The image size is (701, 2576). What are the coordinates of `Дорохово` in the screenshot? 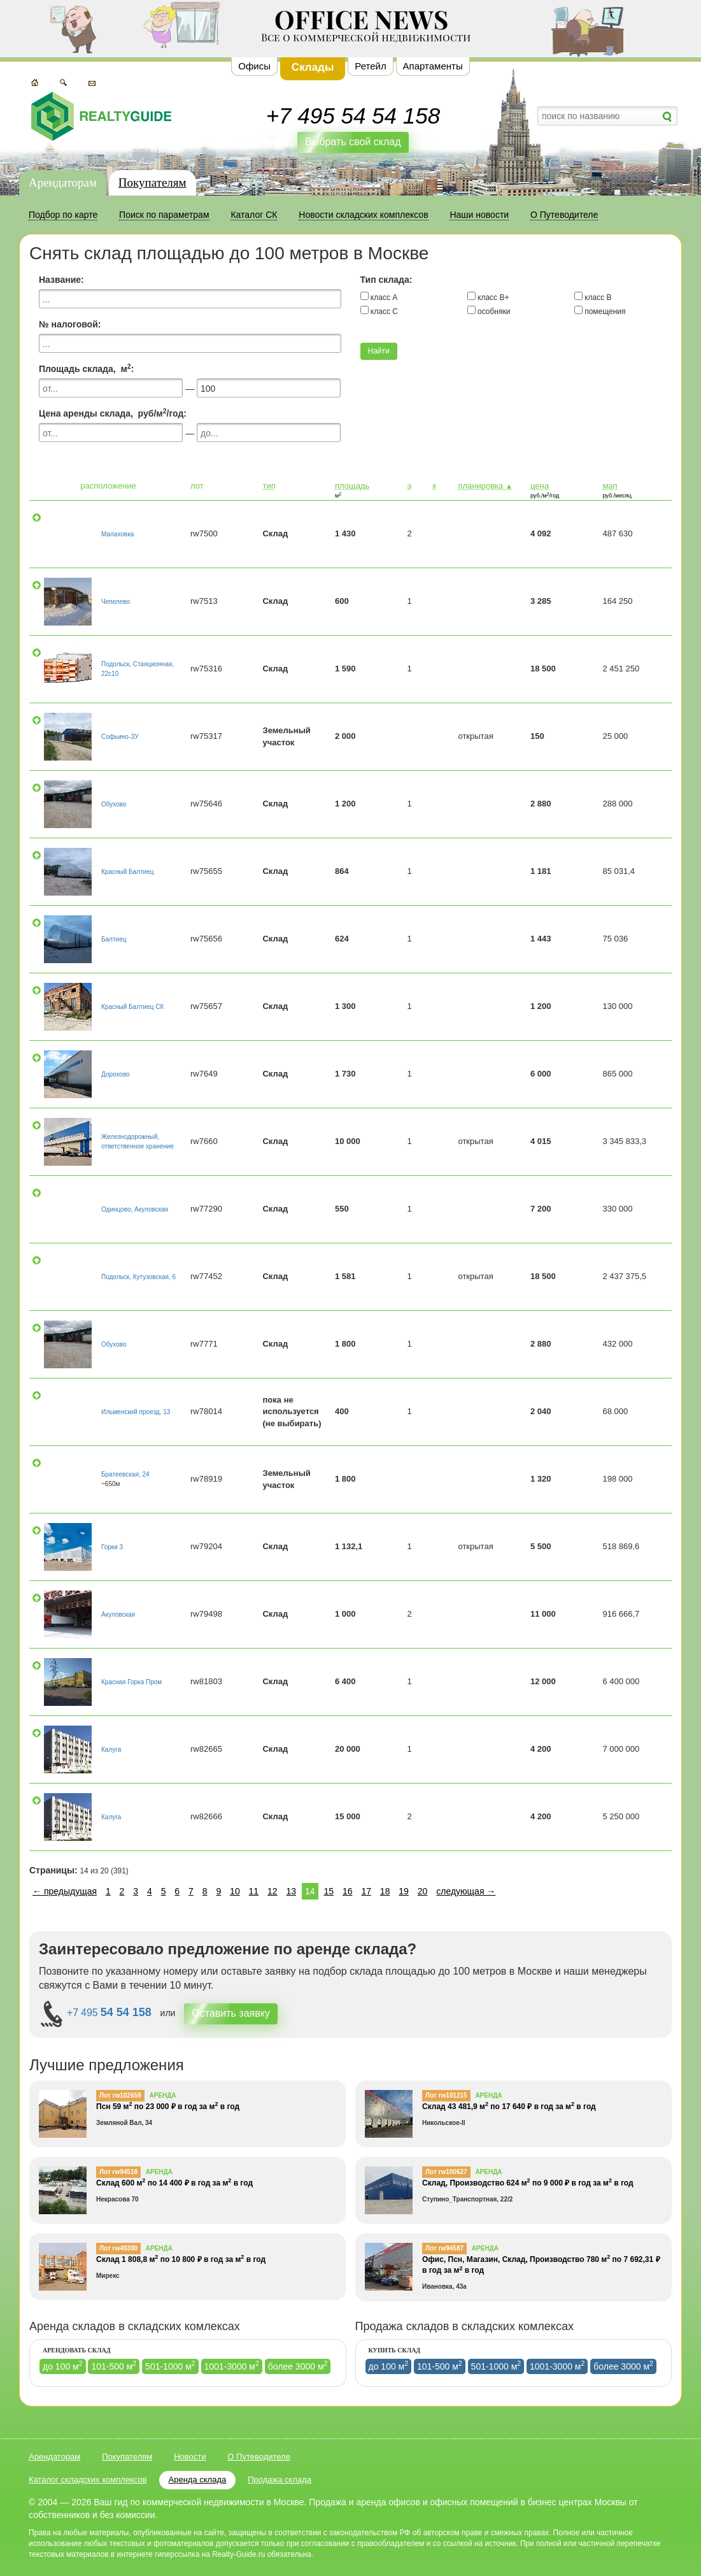 It's located at (115, 1074).